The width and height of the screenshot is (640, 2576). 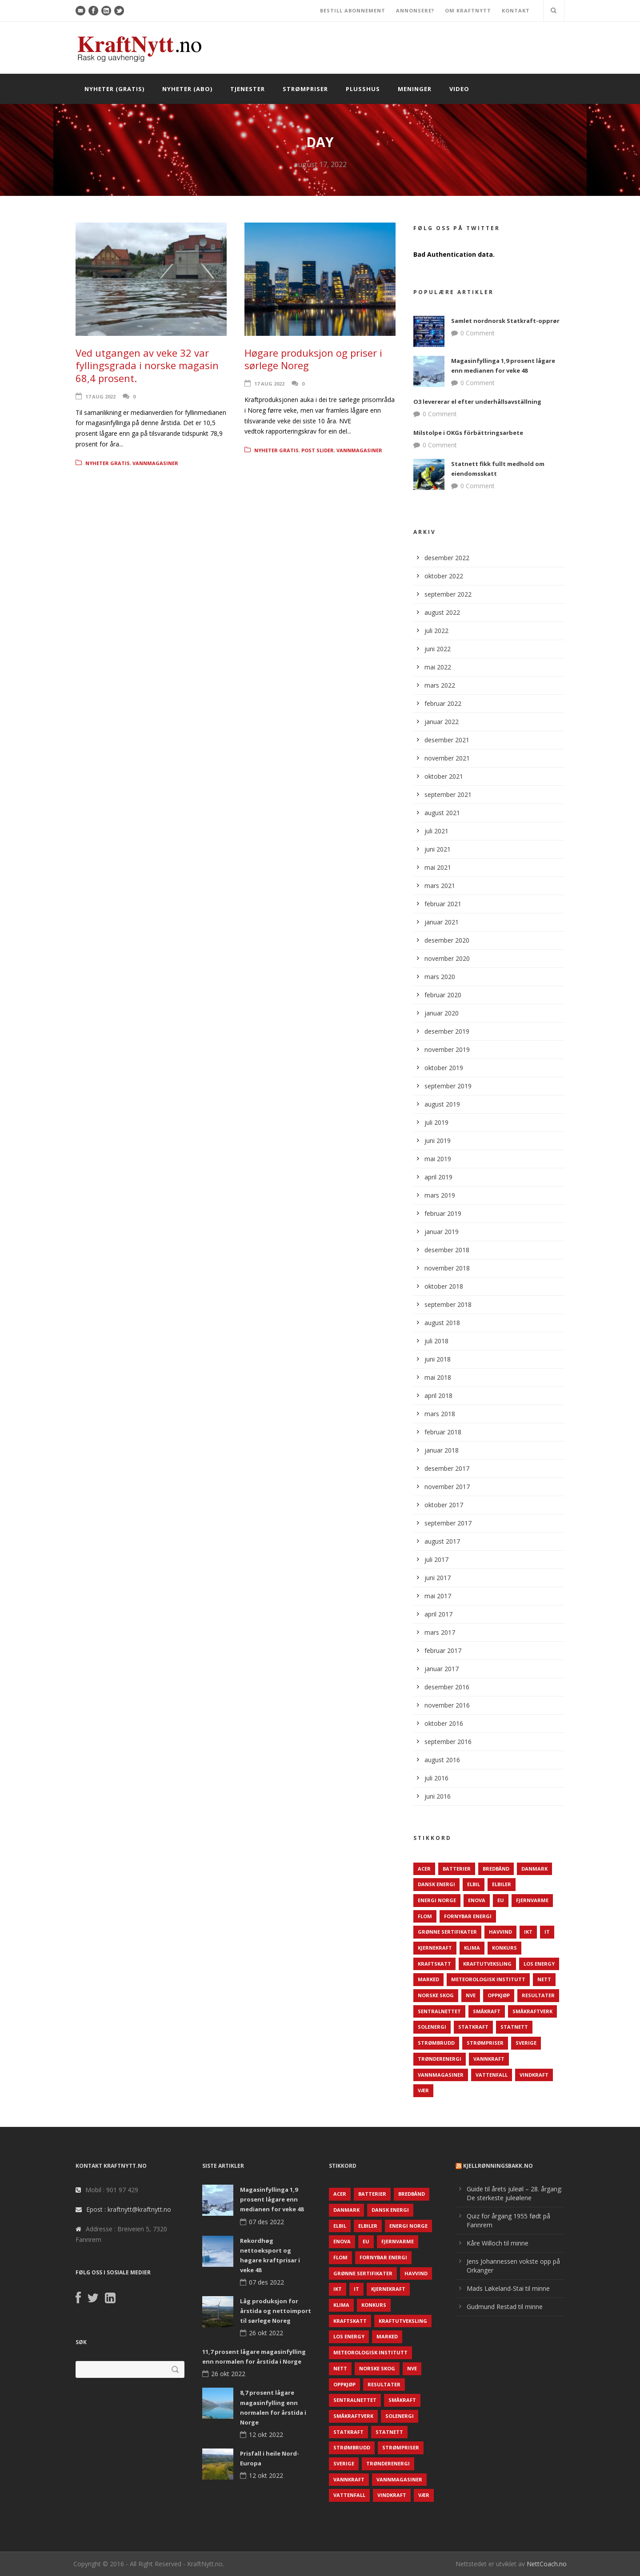 I want to click on 12 okt 2022, so click(x=266, y=2434).